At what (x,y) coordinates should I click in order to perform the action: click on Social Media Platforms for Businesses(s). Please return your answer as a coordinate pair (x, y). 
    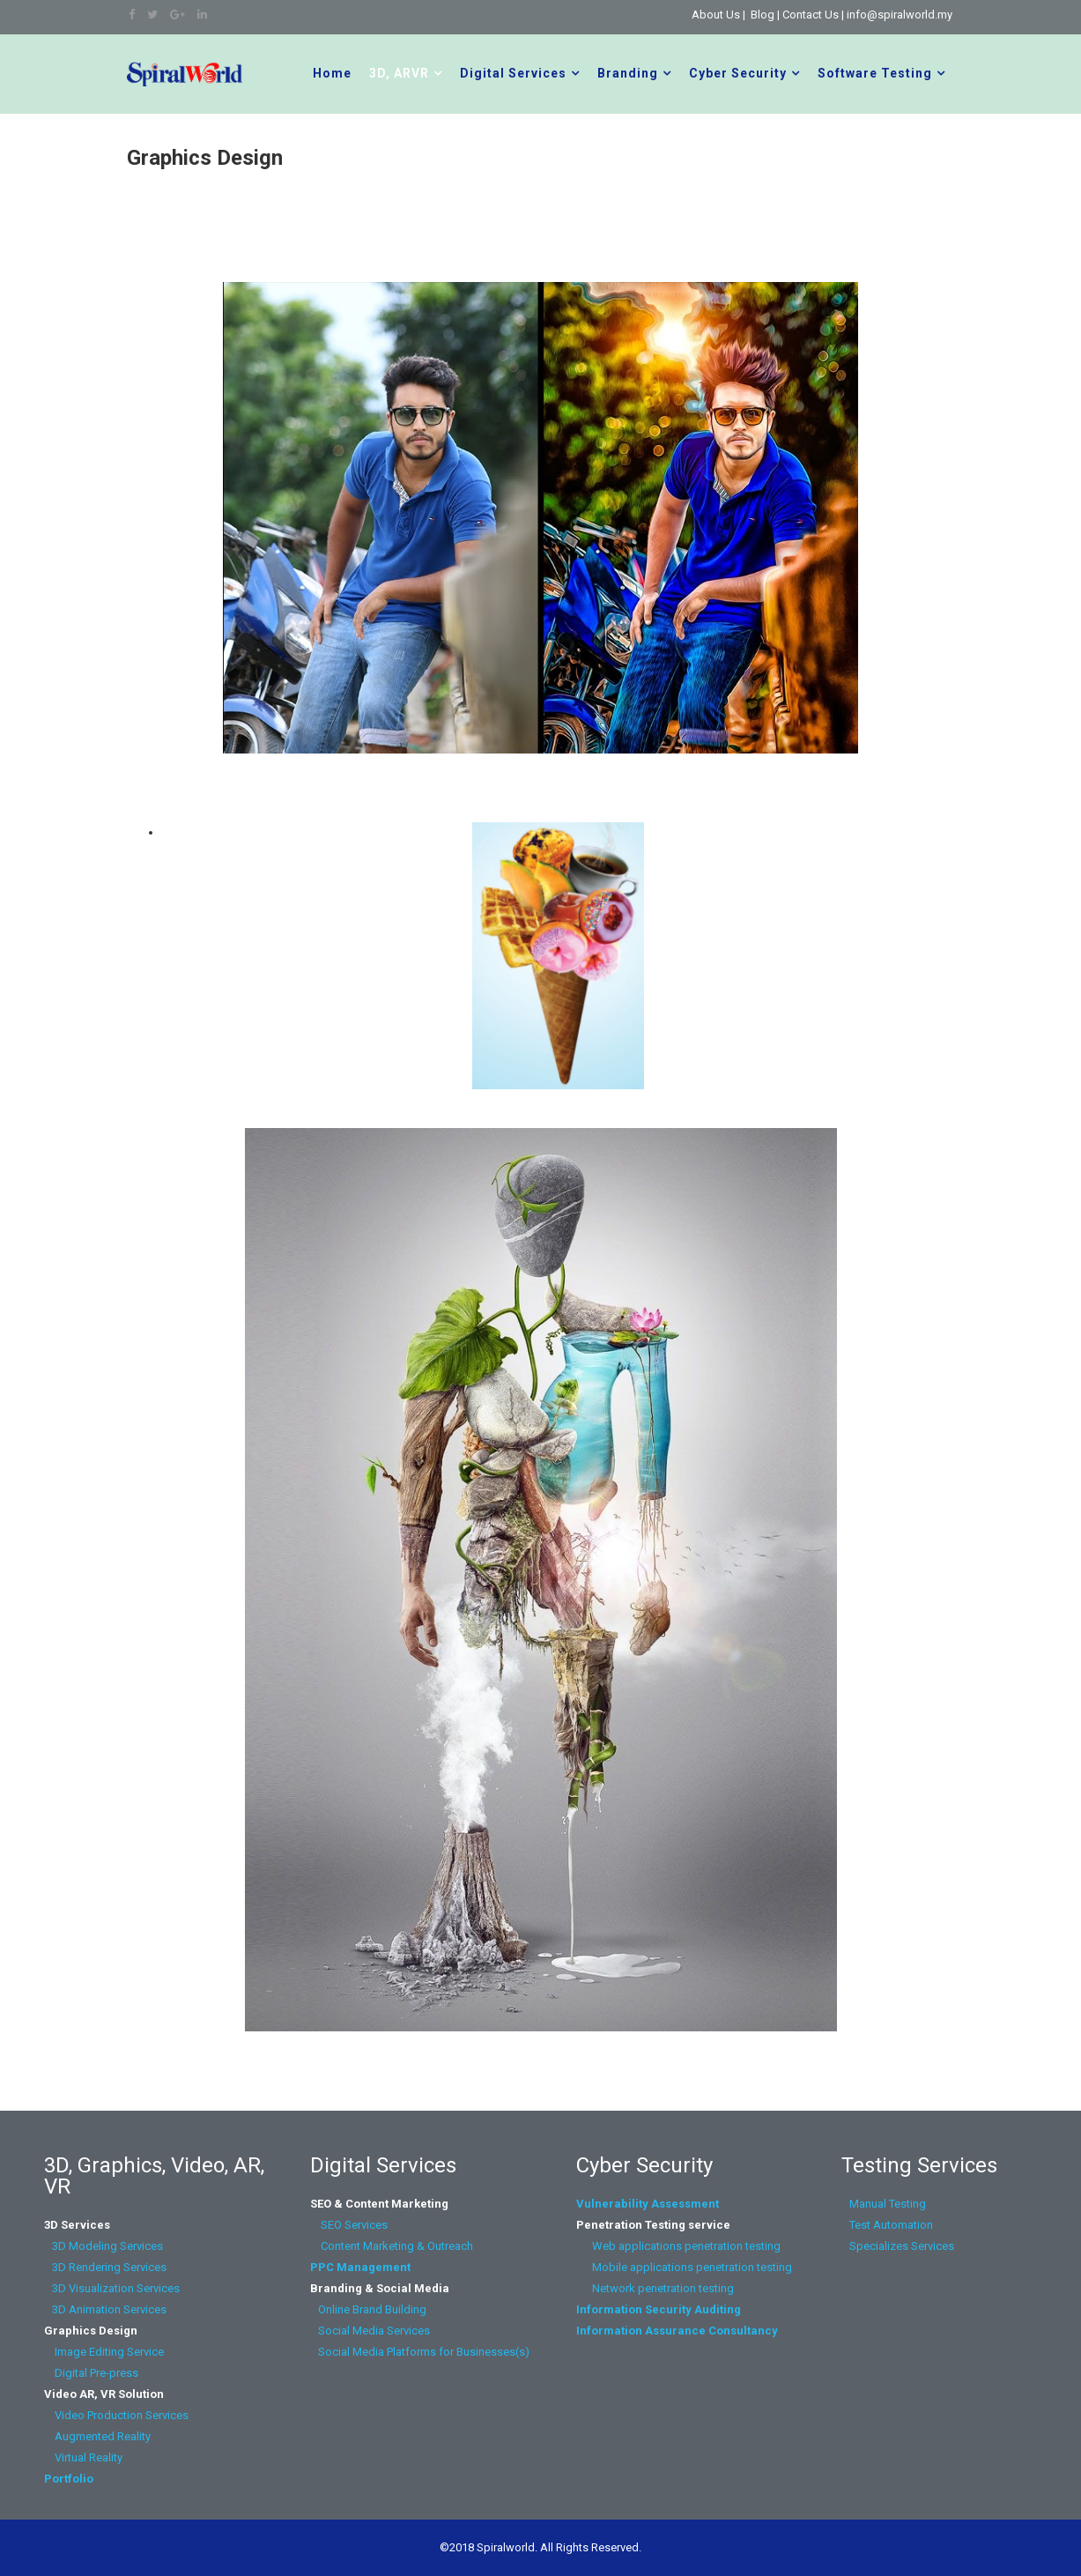
    Looking at the image, I should click on (419, 2351).